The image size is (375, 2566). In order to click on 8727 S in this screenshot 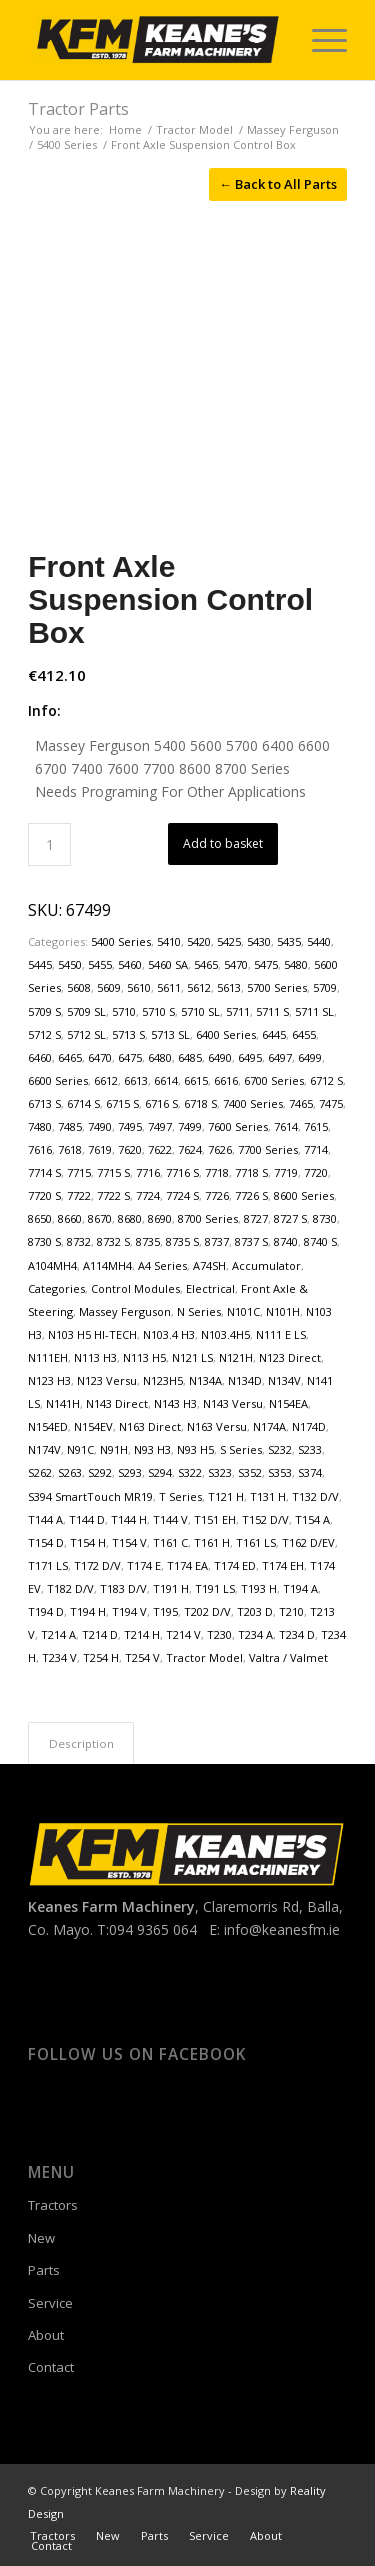, I will do `click(290, 1218)`.